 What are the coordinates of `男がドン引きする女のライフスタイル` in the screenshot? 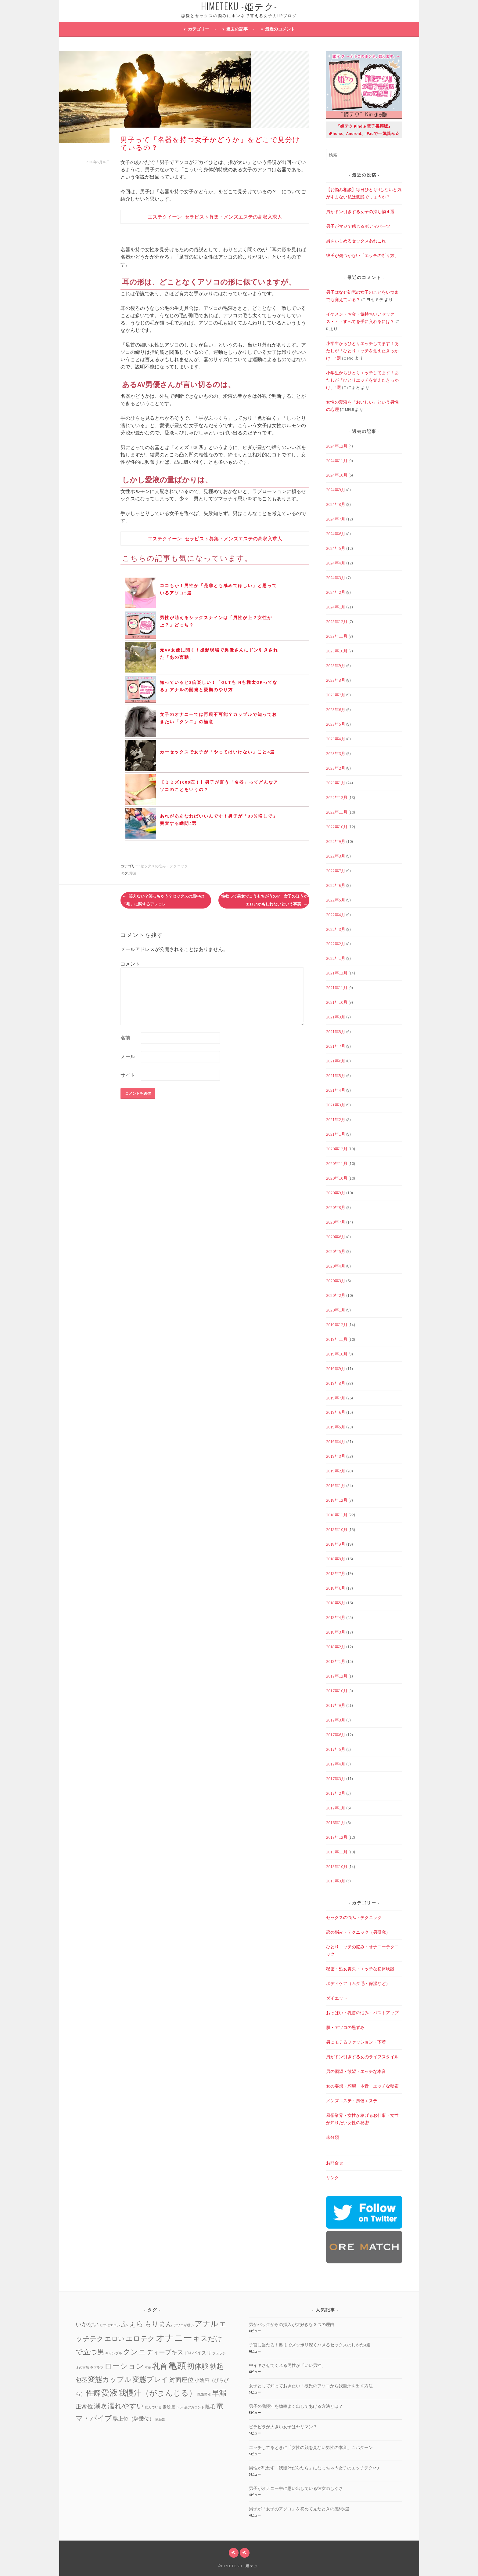 It's located at (362, 2056).